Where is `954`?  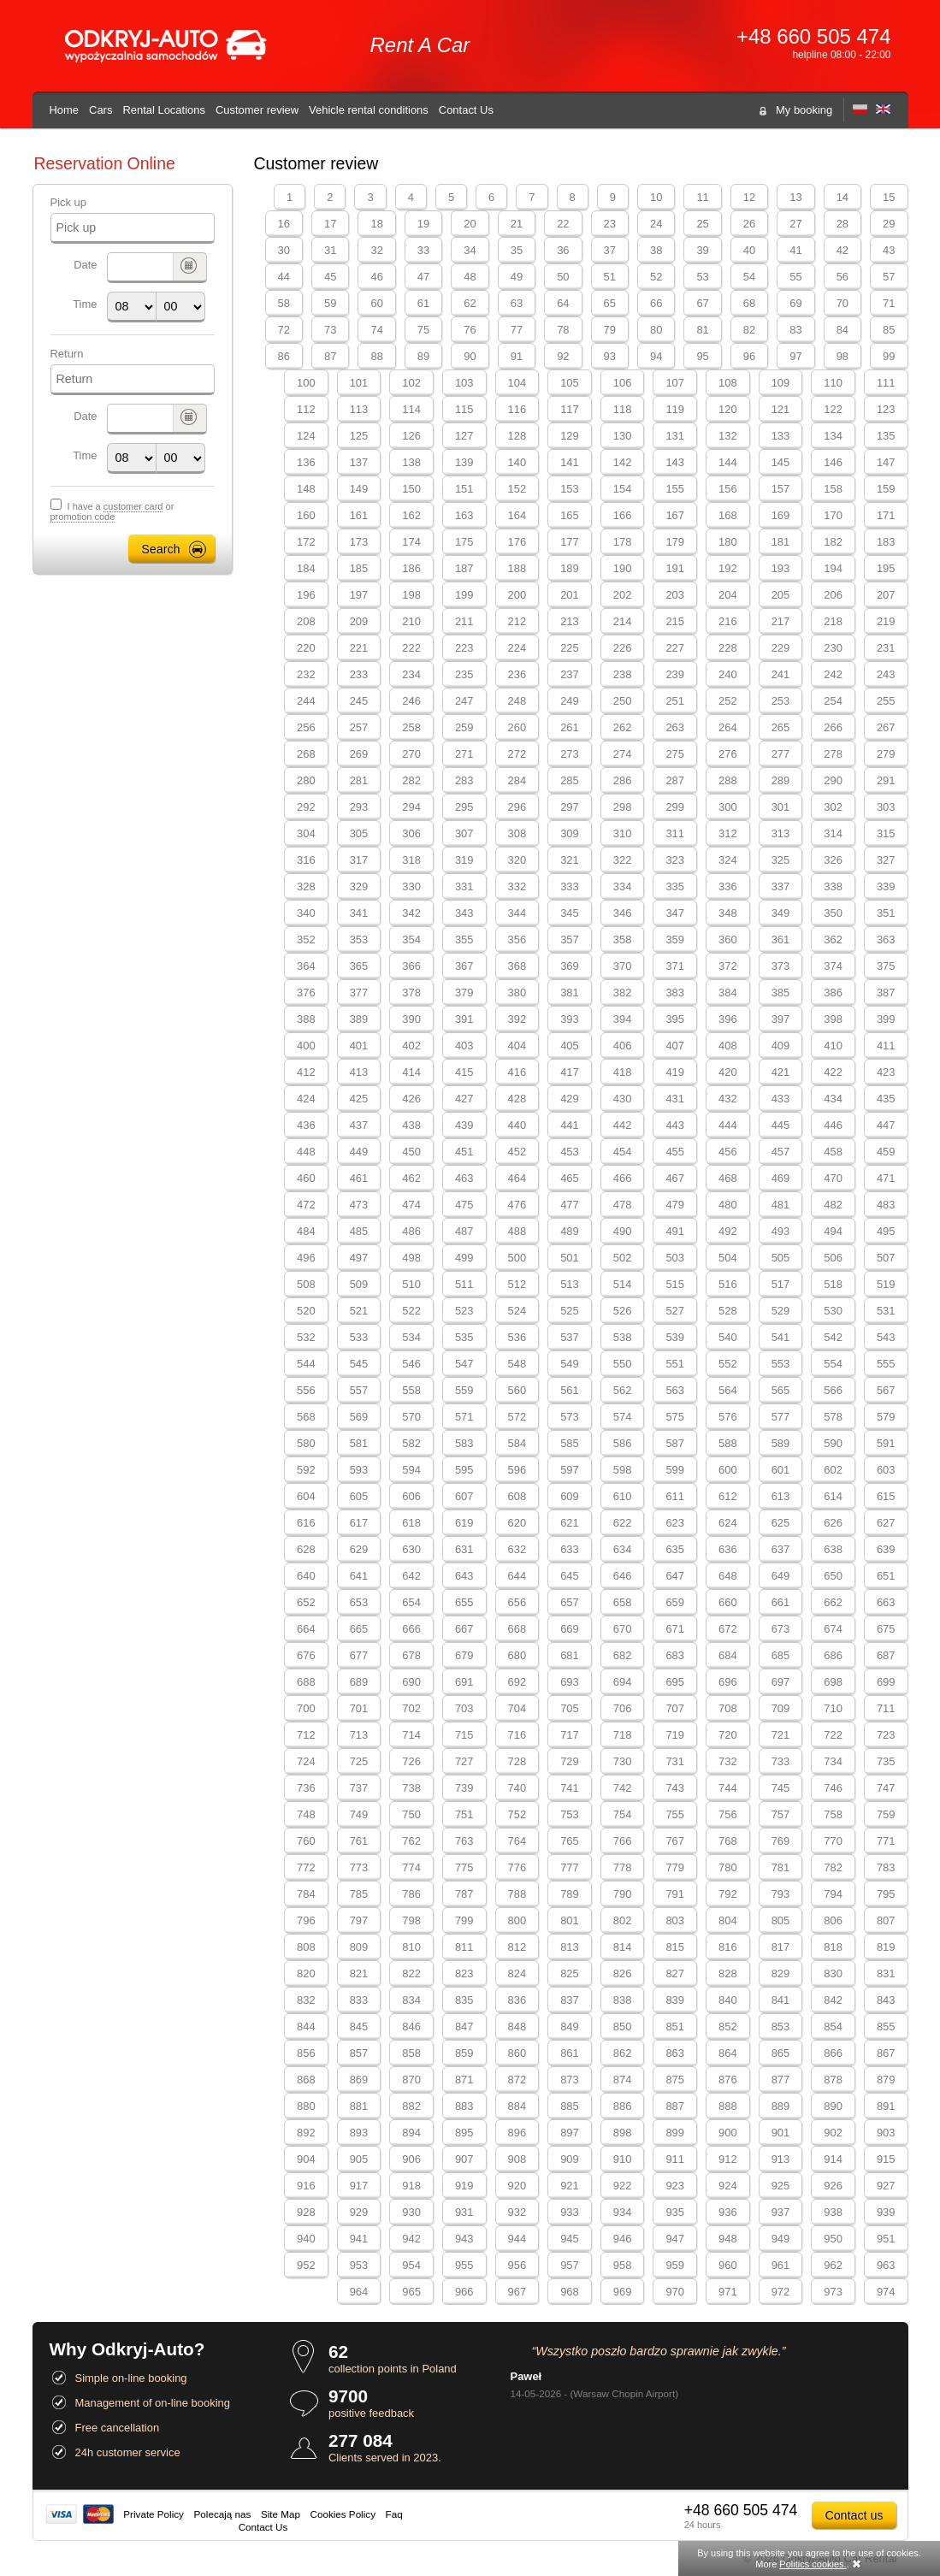
954 is located at coordinates (411, 2265).